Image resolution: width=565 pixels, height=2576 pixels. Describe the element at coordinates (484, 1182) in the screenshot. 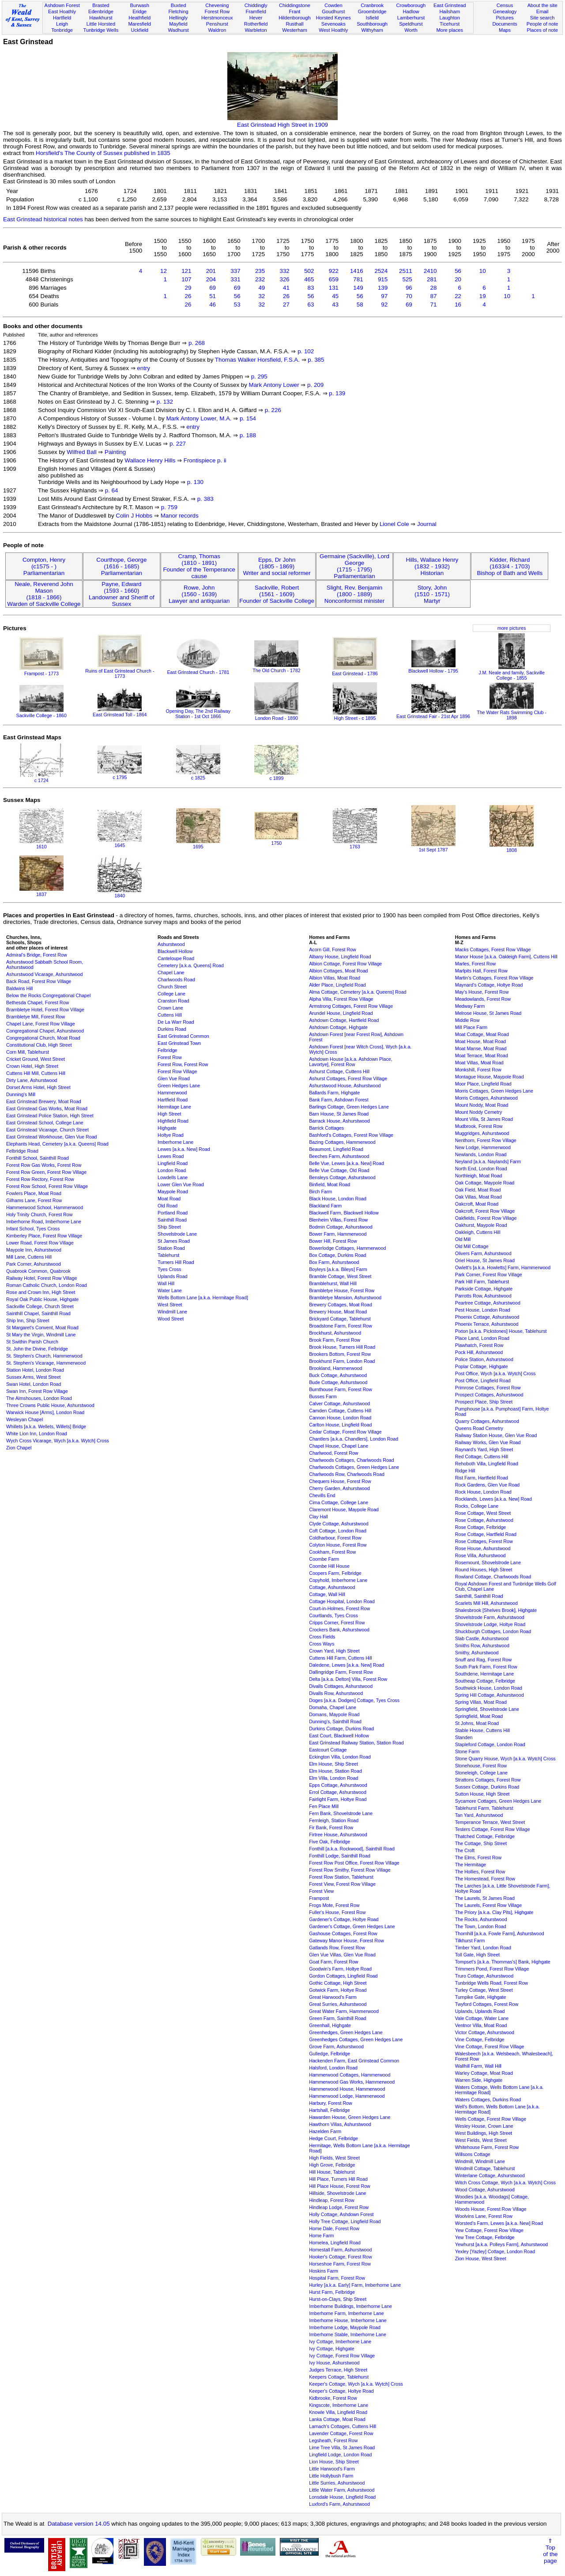

I see `Oak Cottage, Maypole Road` at that location.